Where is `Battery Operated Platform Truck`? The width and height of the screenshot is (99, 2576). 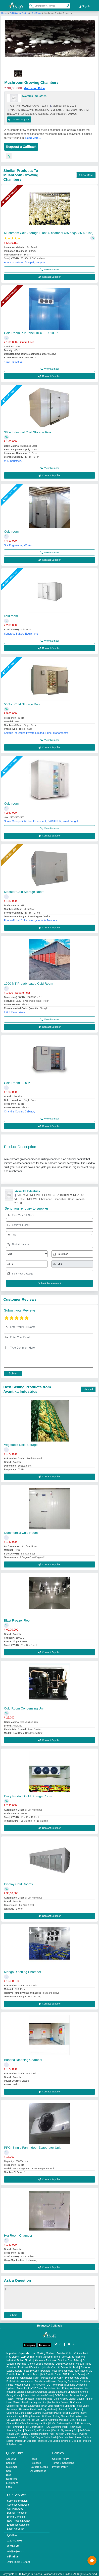 Battery Operated Platform Truck is located at coordinates (37, 2432).